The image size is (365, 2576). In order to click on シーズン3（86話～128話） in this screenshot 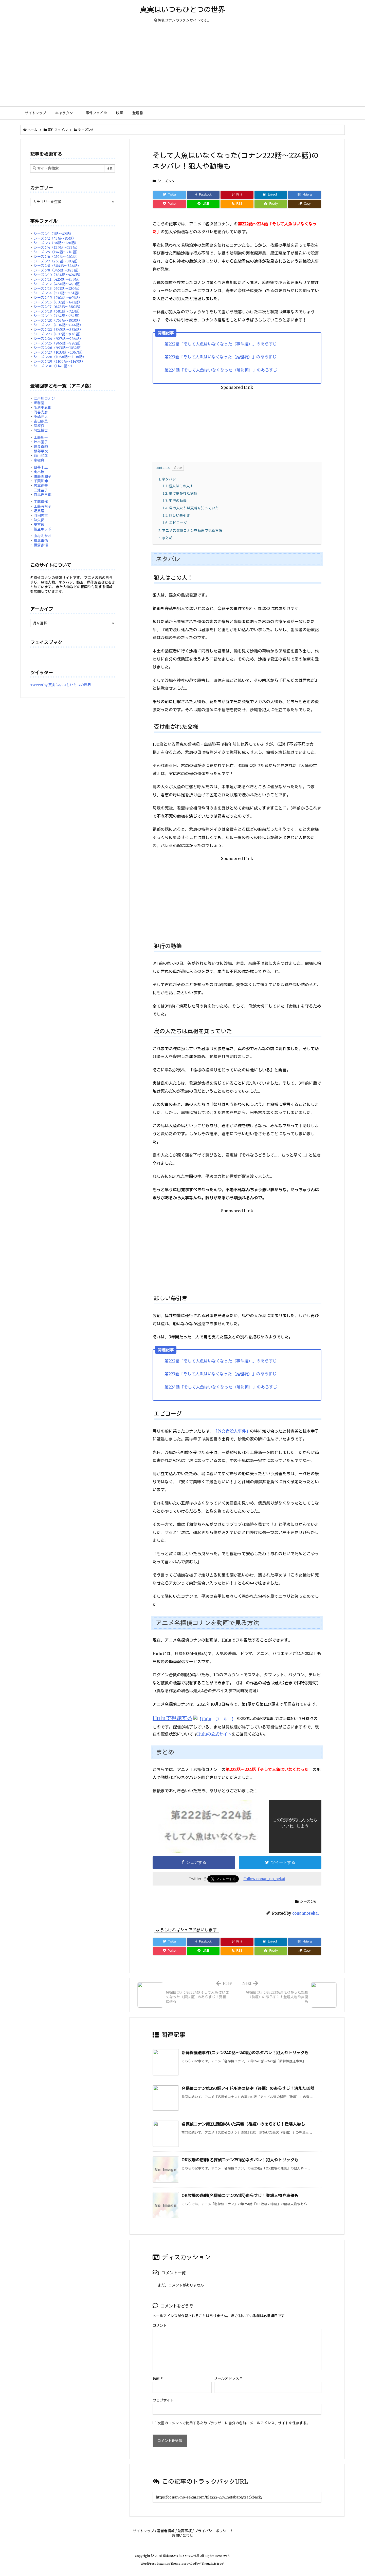, I will do `click(56, 243)`.